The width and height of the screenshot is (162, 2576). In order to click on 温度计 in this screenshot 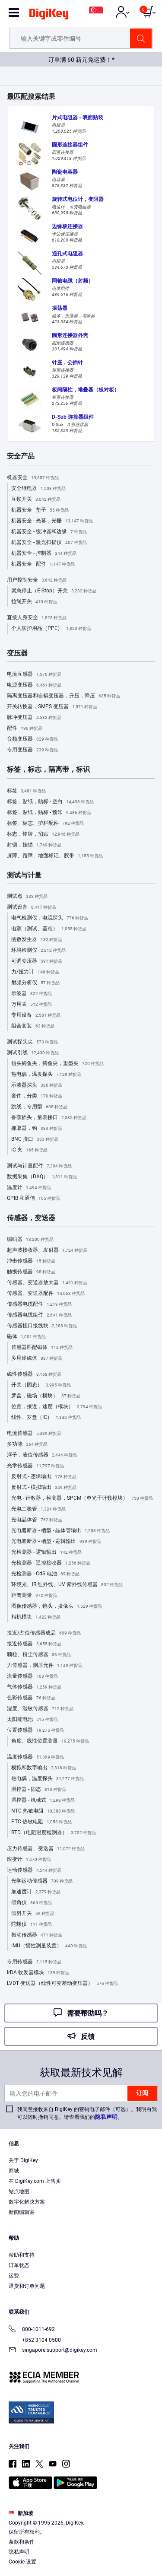, I will do `click(29, 1188)`.